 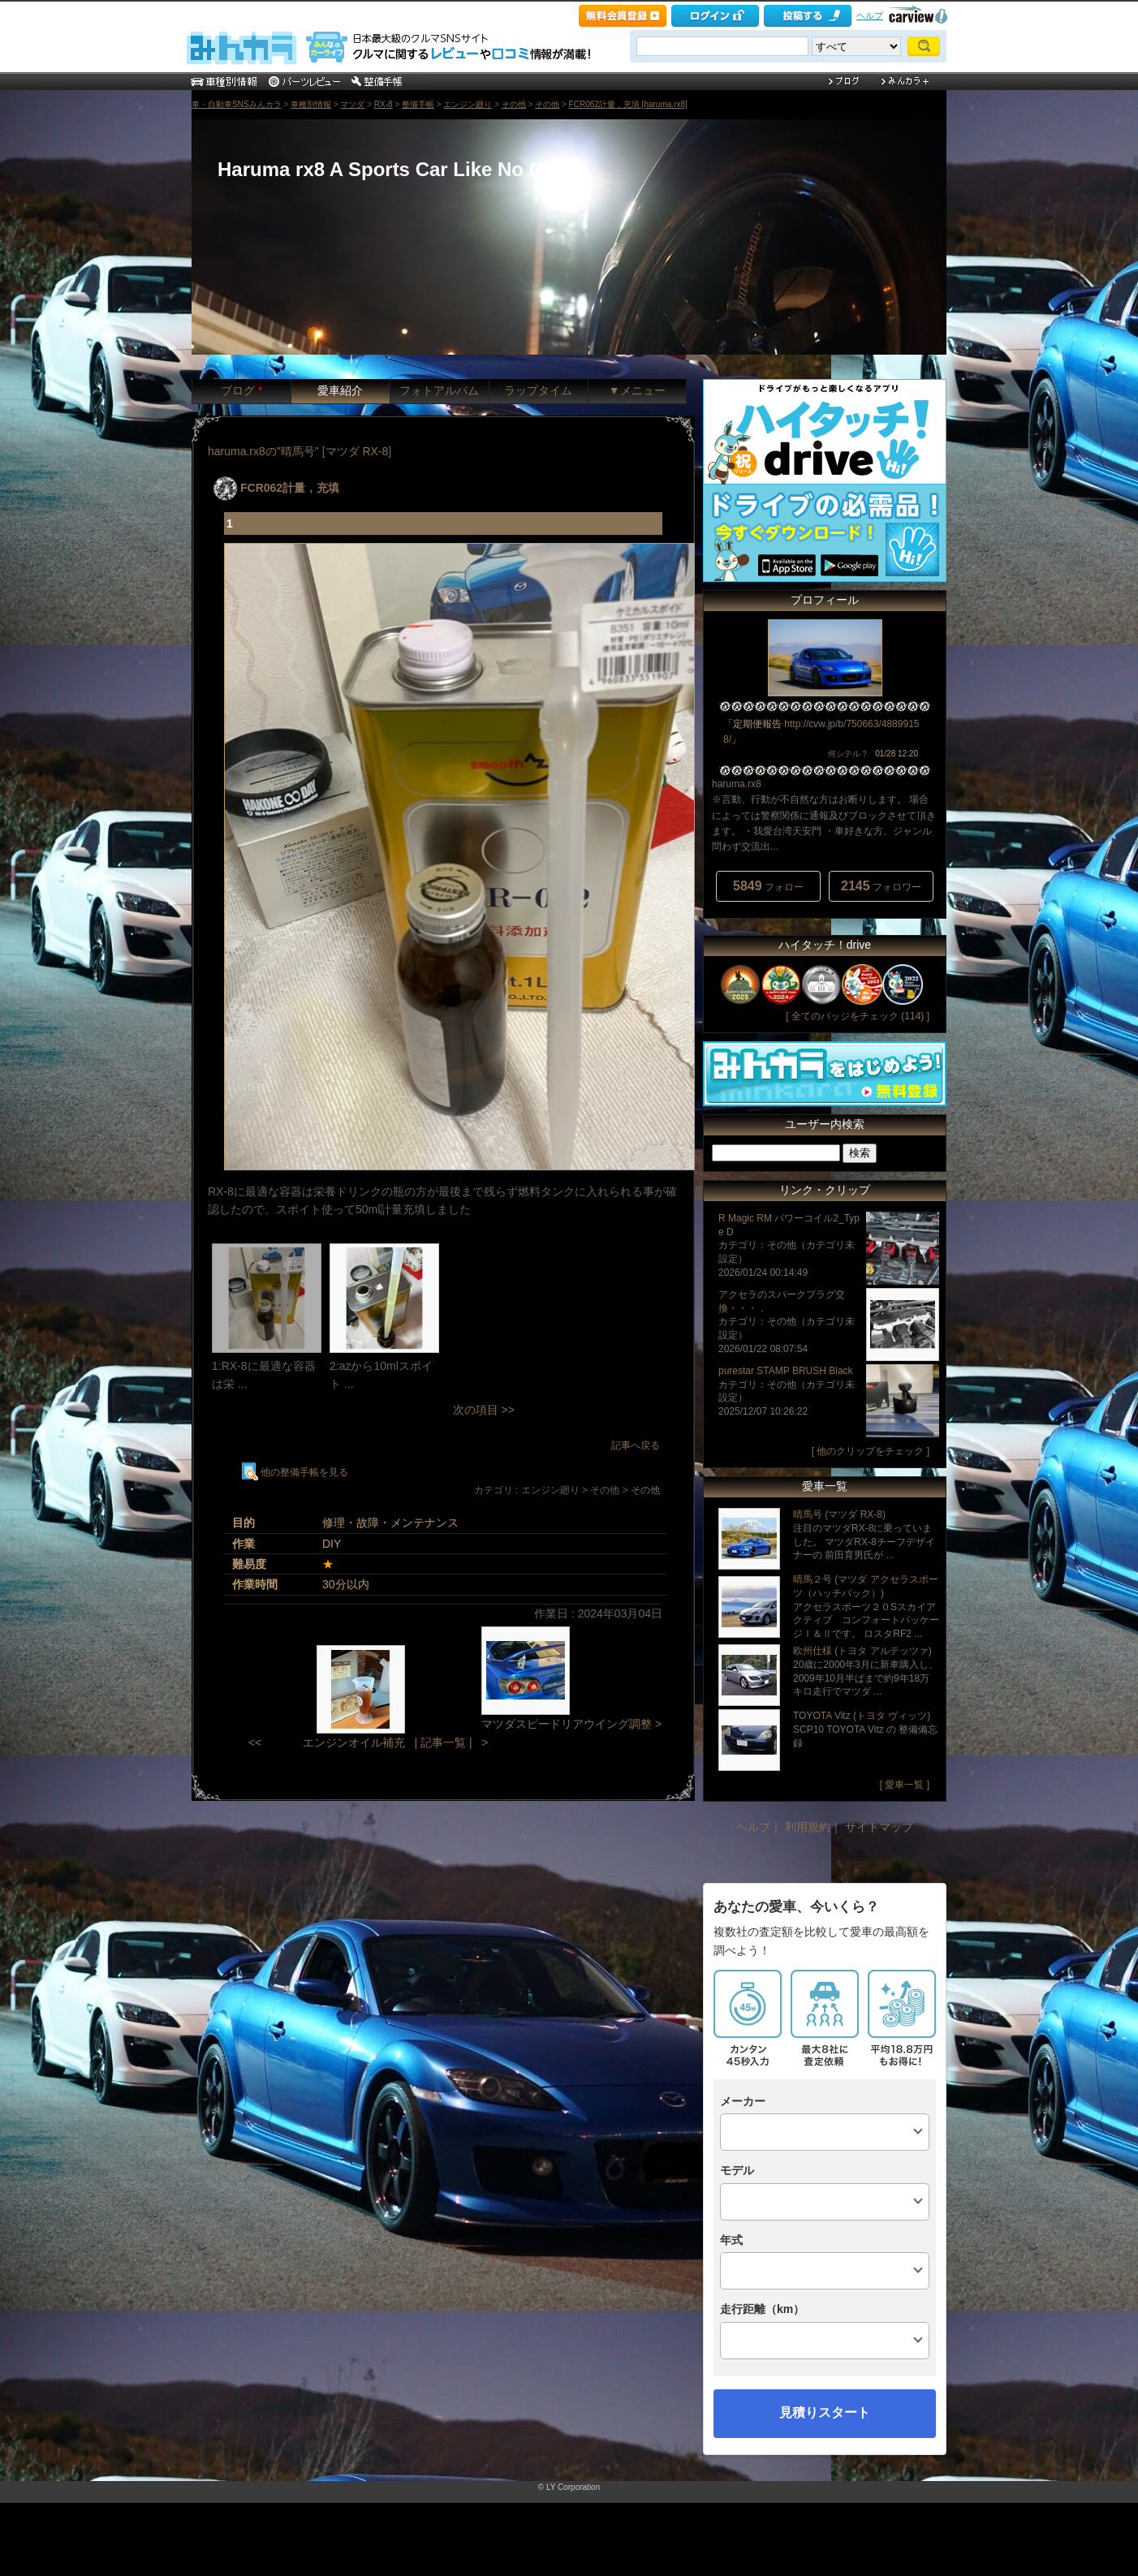 What do you see at coordinates (326, 1742) in the screenshot?
I see `<< エンジンオイル補充` at bounding box center [326, 1742].